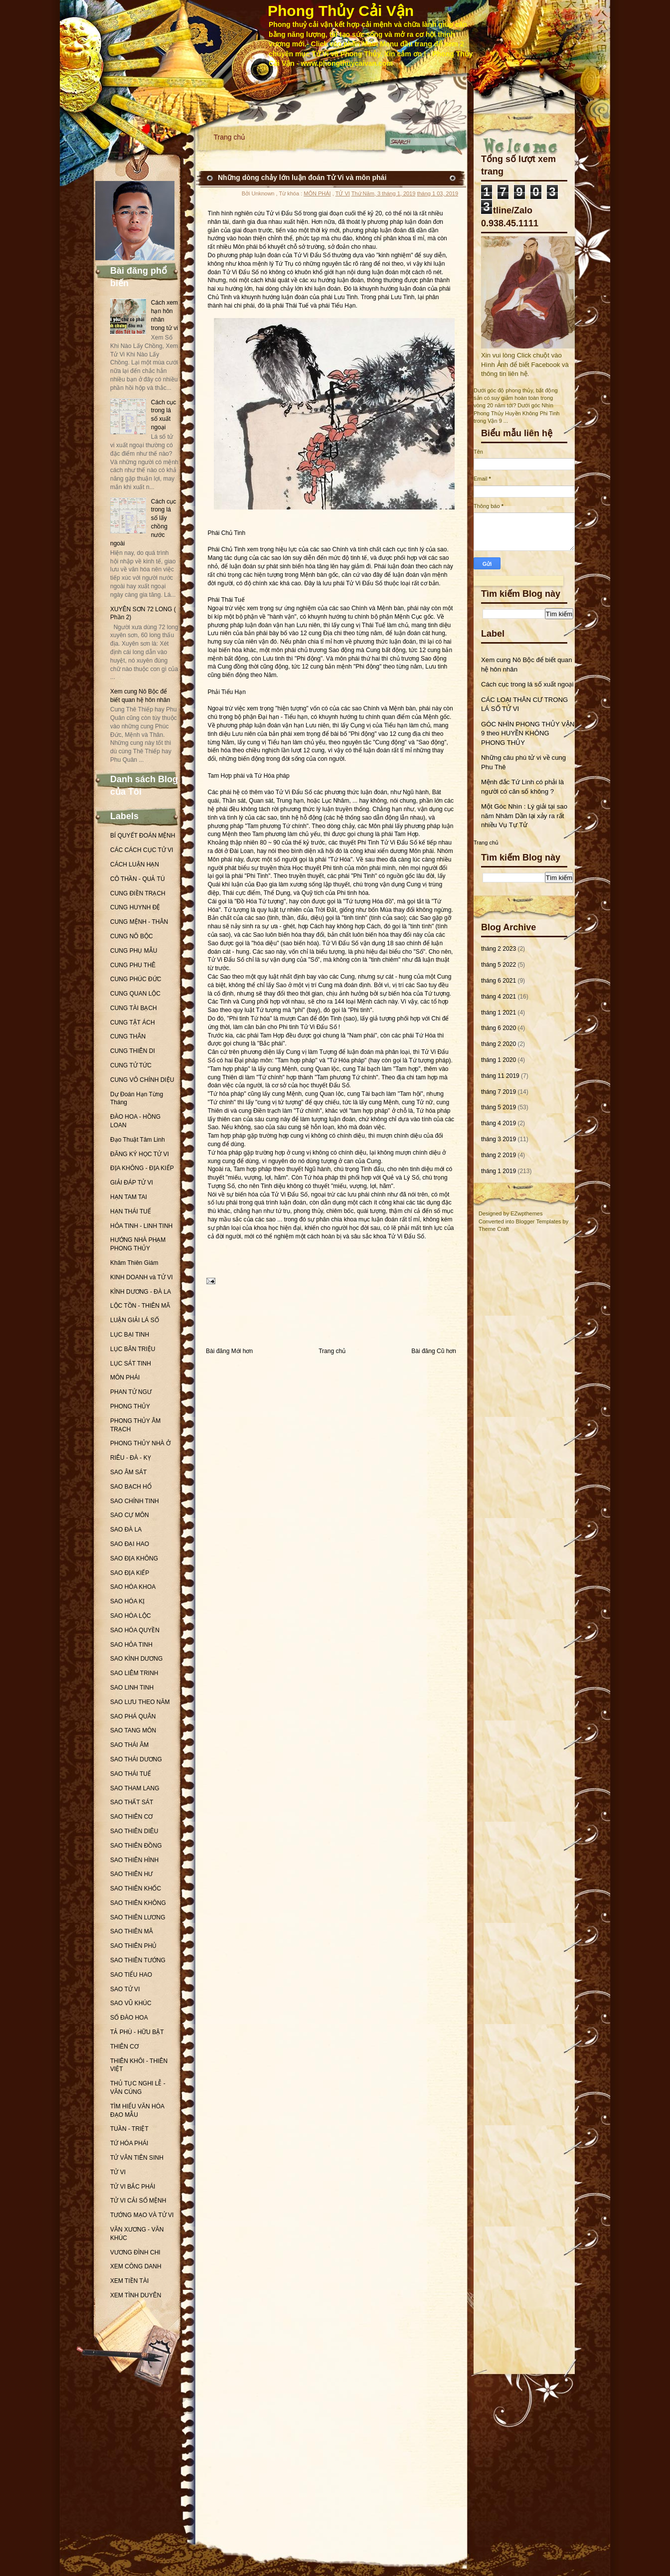 This screenshot has height=2576, width=670. Describe the element at coordinates (130, 1211) in the screenshot. I see `HẠN THÁI TUẾ` at that location.